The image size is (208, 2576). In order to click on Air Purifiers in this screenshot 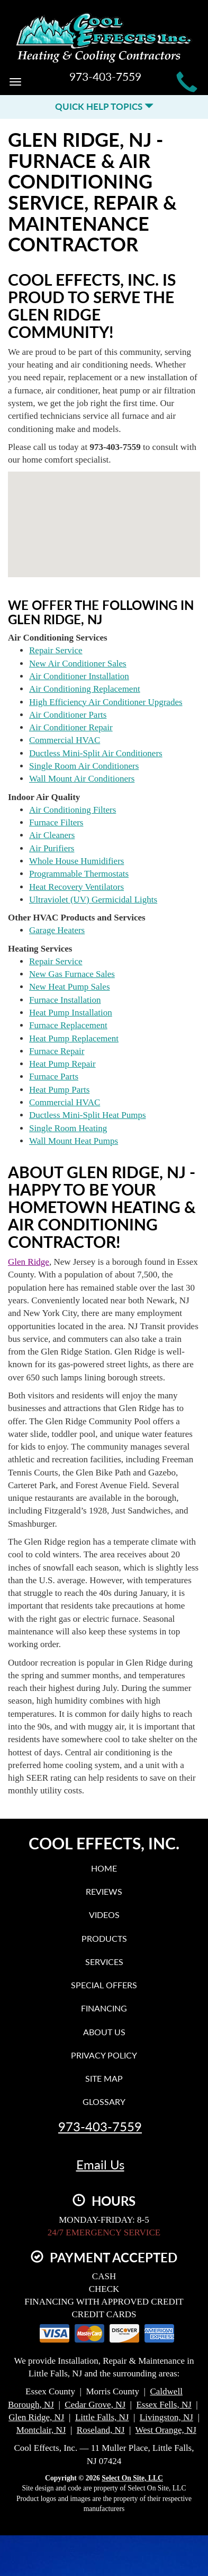, I will do `click(51, 848)`.